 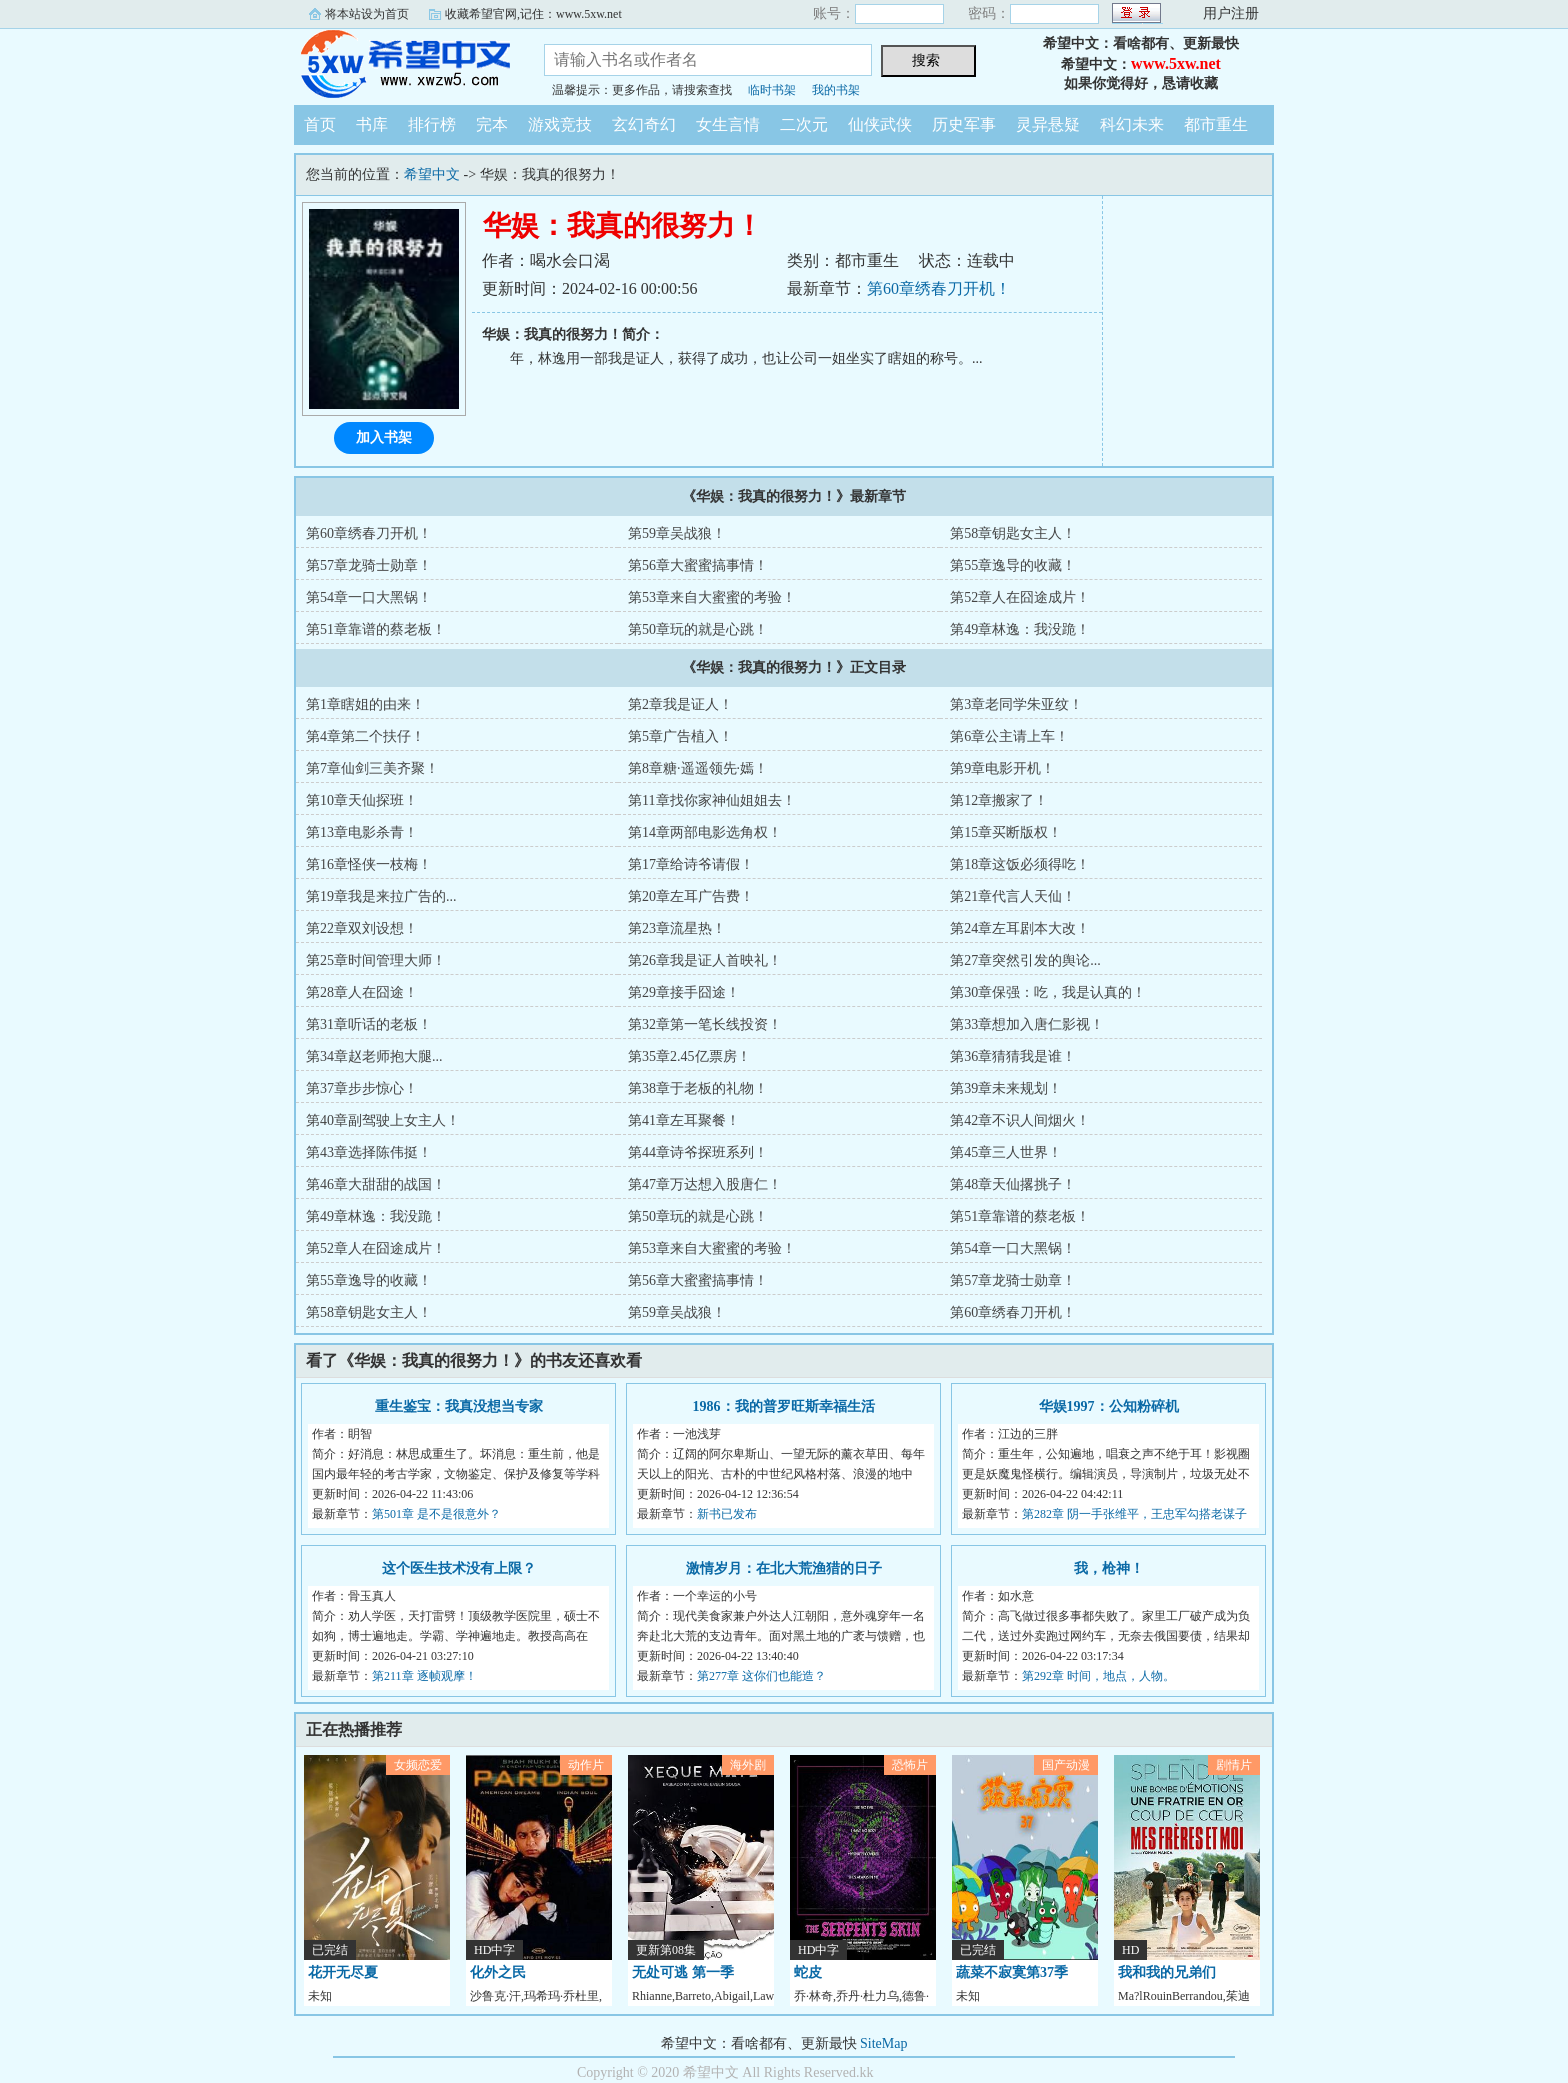 What do you see at coordinates (691, 896) in the screenshot?
I see `第20章左耳广告费！` at bounding box center [691, 896].